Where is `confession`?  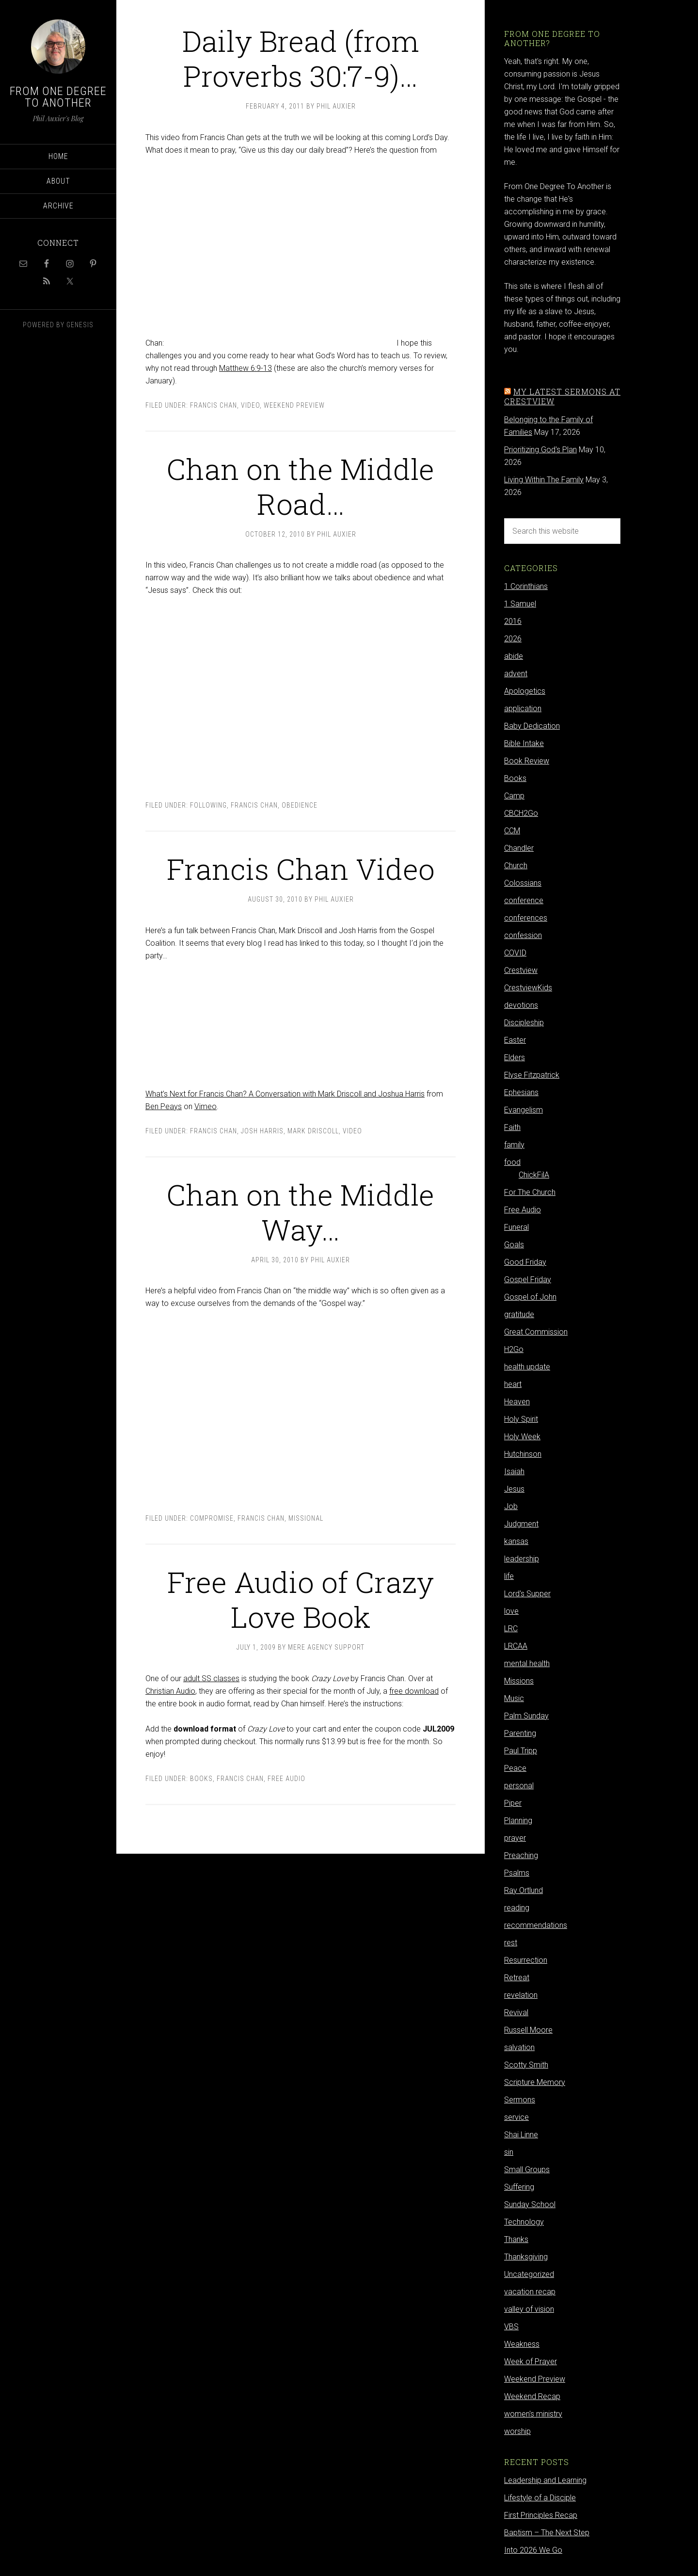
confession is located at coordinates (523, 935).